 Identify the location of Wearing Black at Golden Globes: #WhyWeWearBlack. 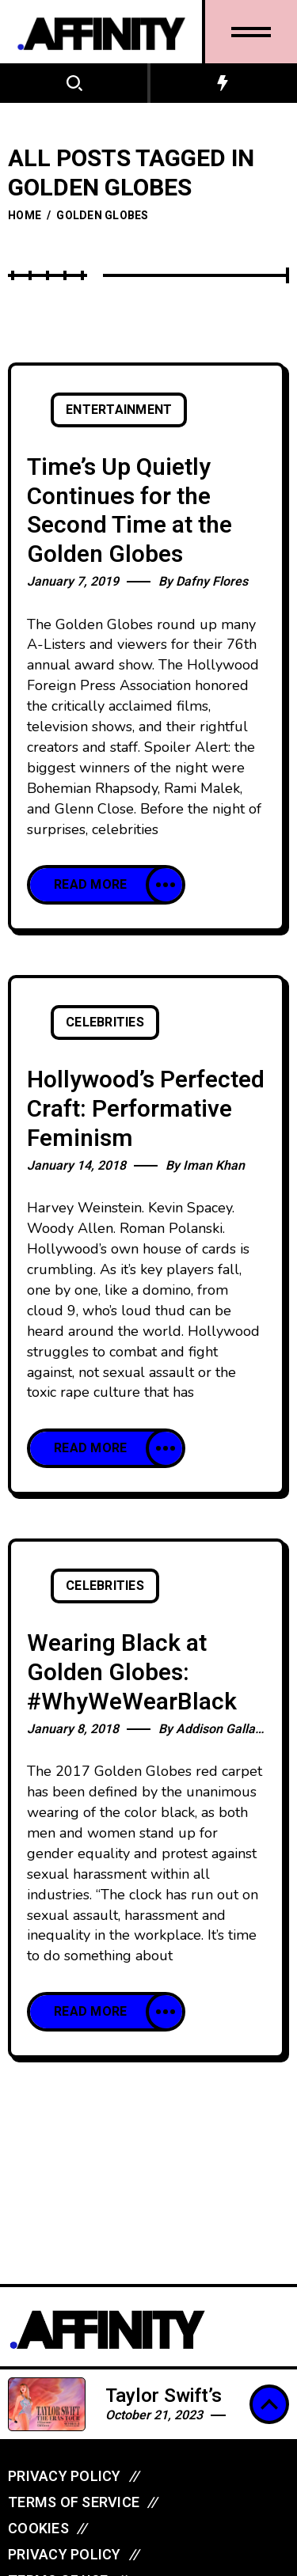
(132, 1672).